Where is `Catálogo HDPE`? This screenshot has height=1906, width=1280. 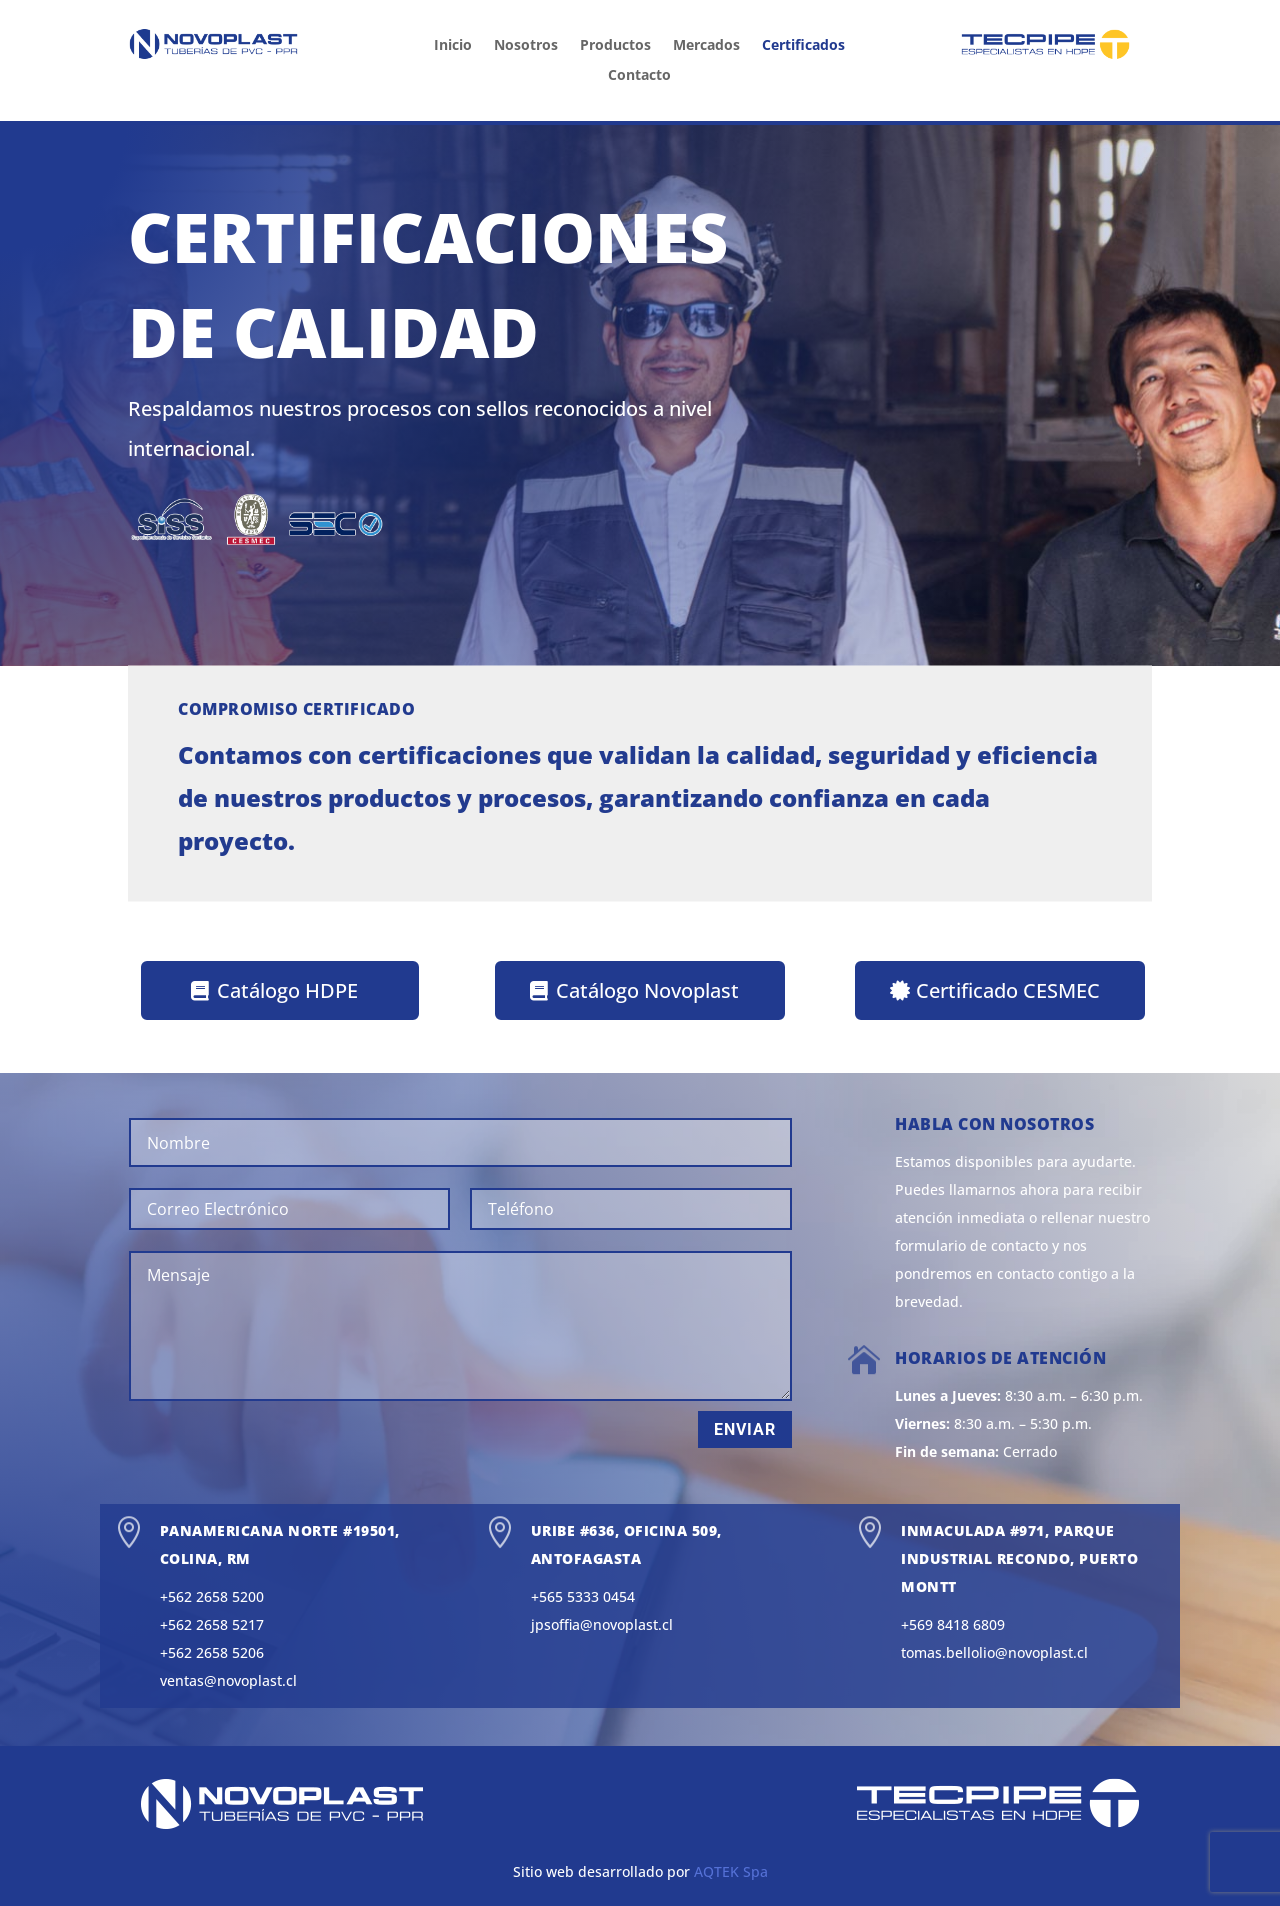
Catálogo HDPE is located at coordinates (287, 990).